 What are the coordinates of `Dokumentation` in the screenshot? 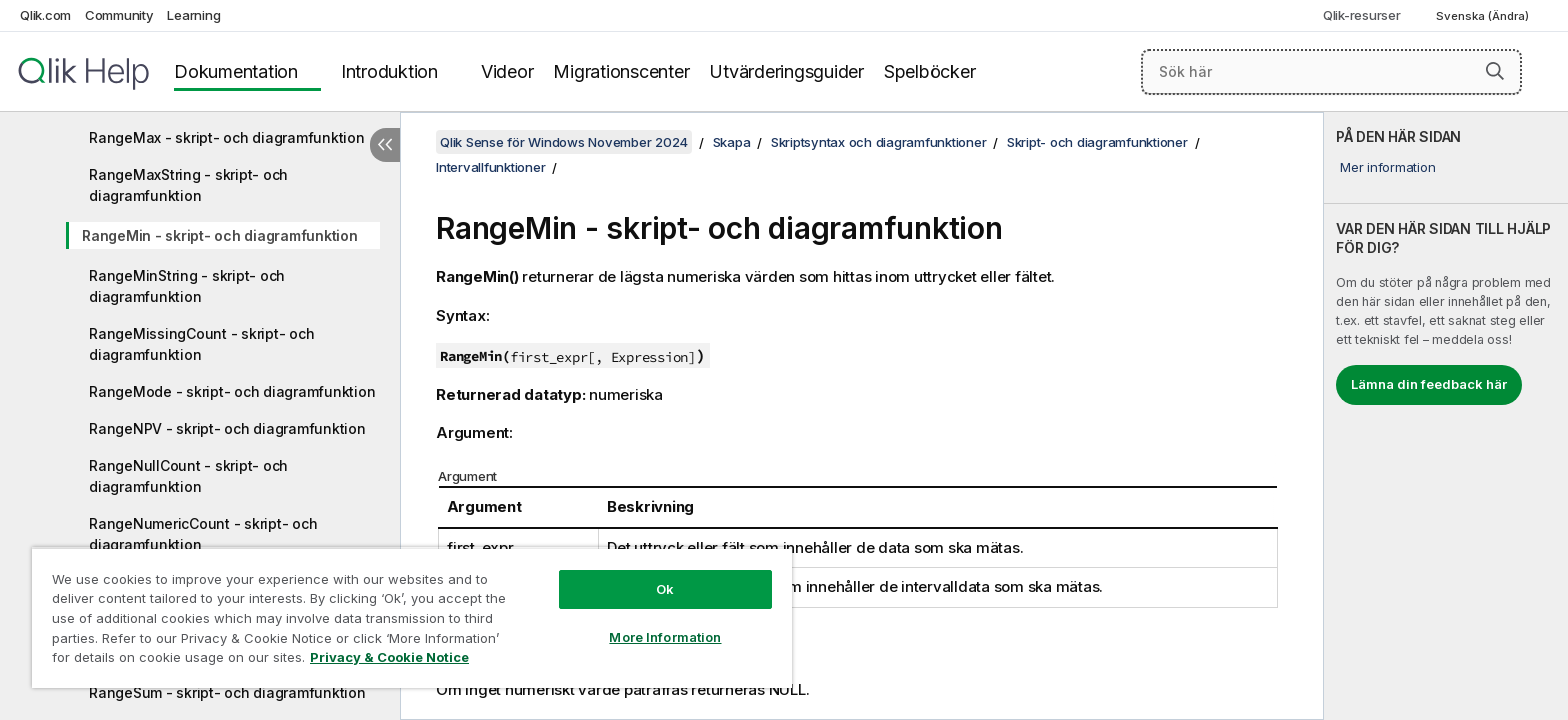 It's located at (236, 71).